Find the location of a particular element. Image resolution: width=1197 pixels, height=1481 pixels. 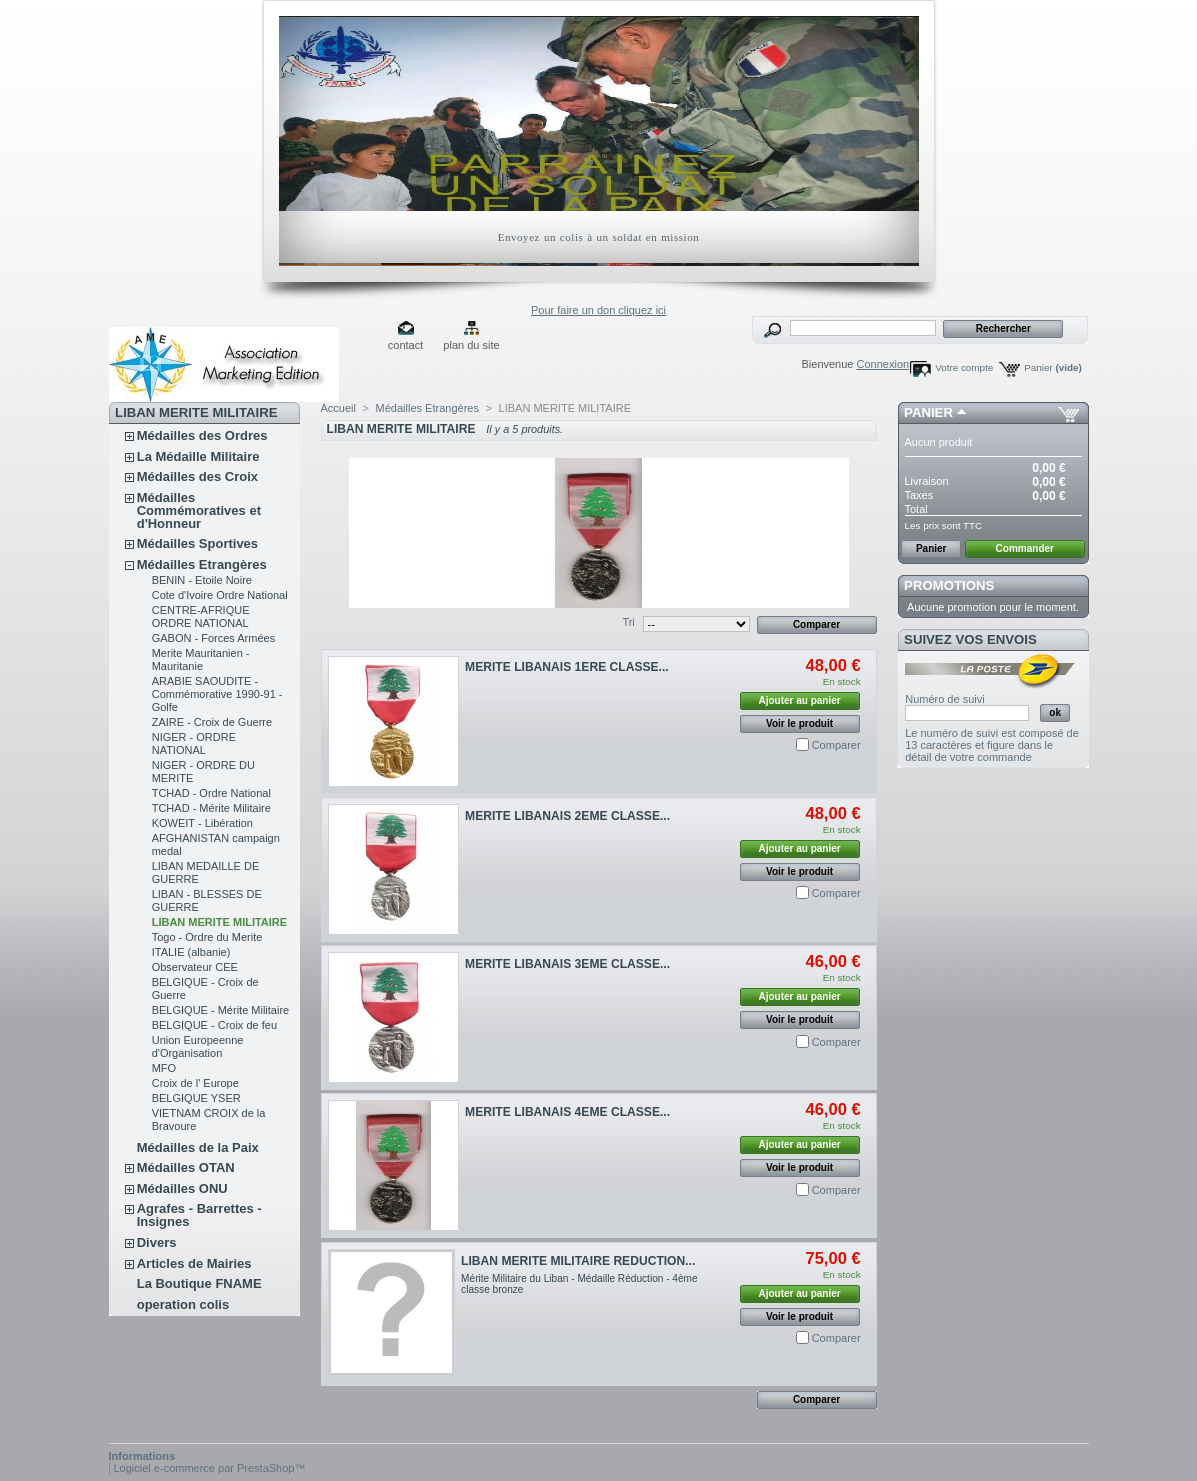

MERITE LIBANAIS 2EME CLASSE... is located at coordinates (567, 816).